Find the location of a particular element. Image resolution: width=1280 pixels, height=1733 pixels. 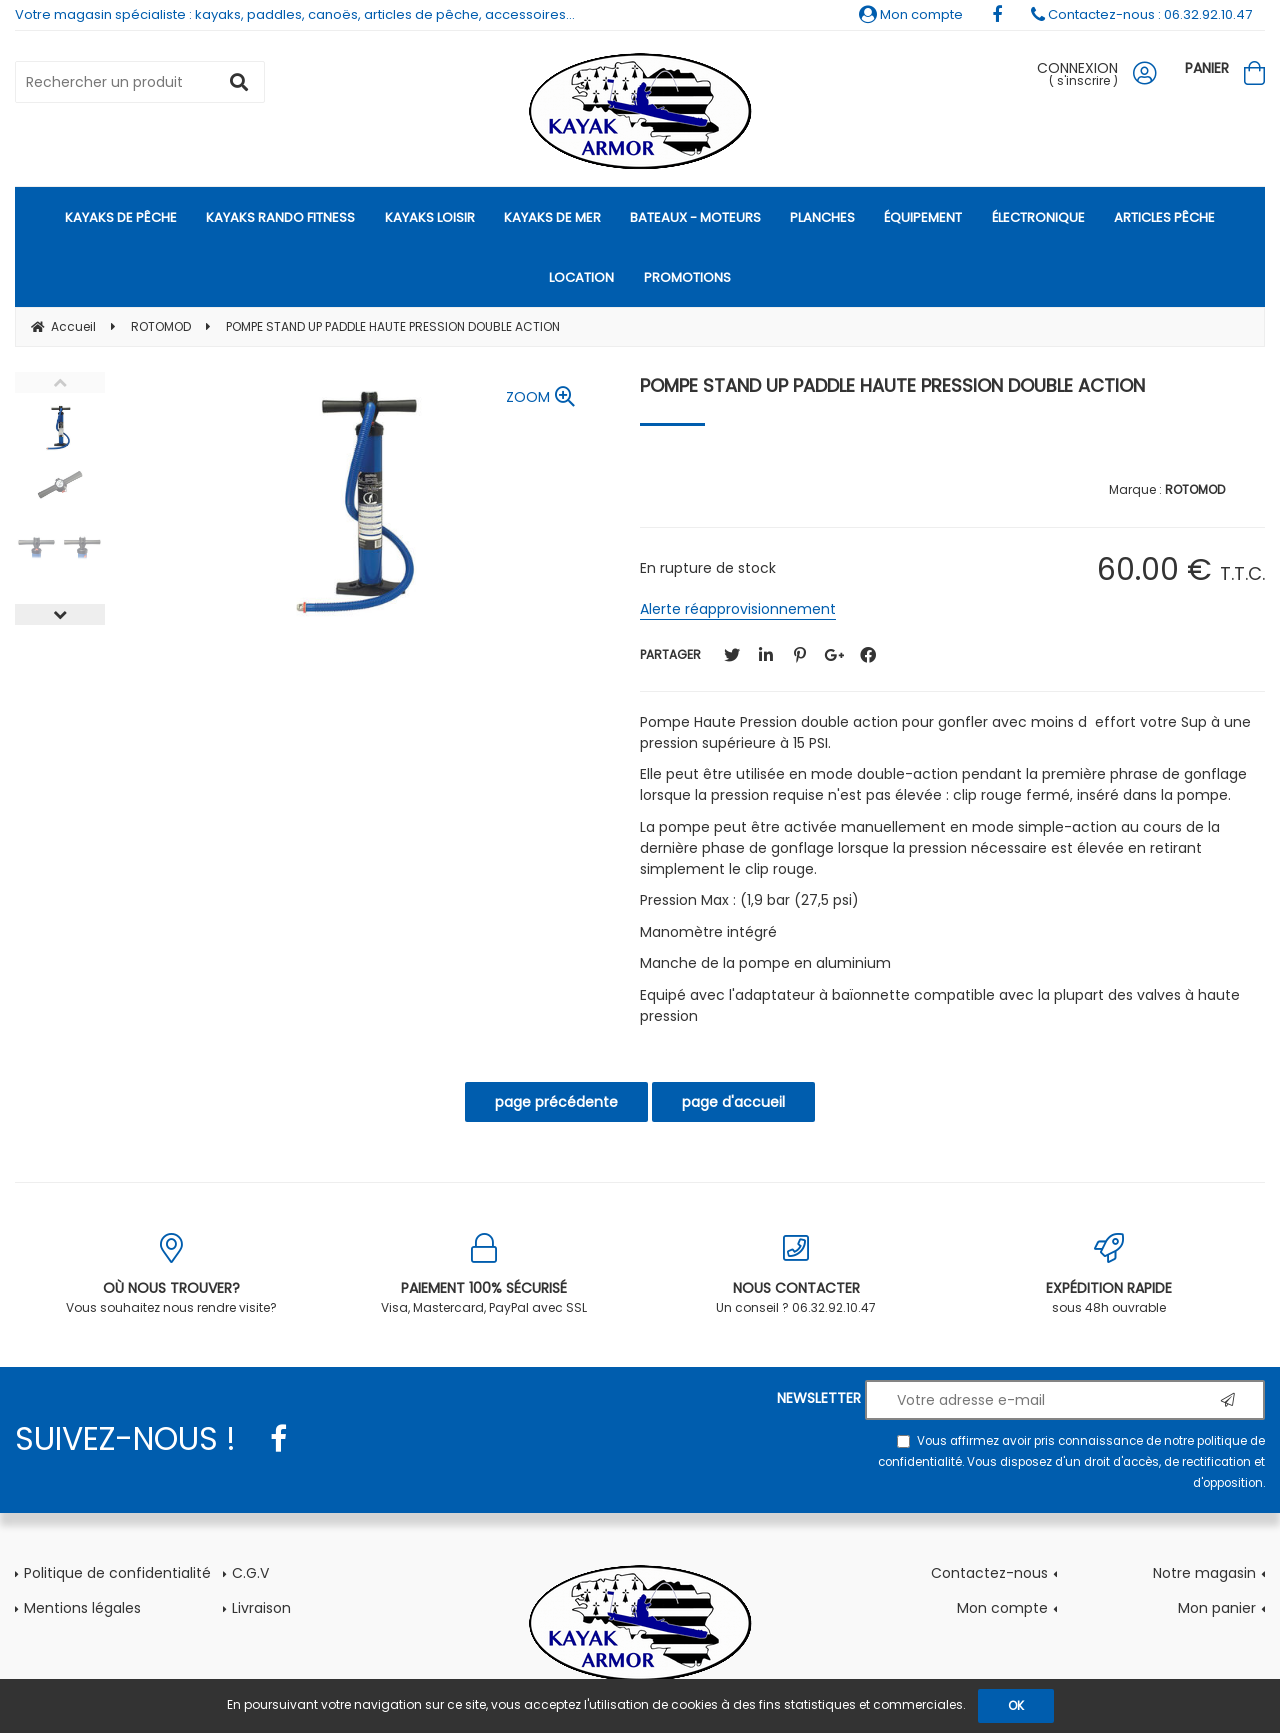

Alerte réapprovisionnement is located at coordinates (738, 609).